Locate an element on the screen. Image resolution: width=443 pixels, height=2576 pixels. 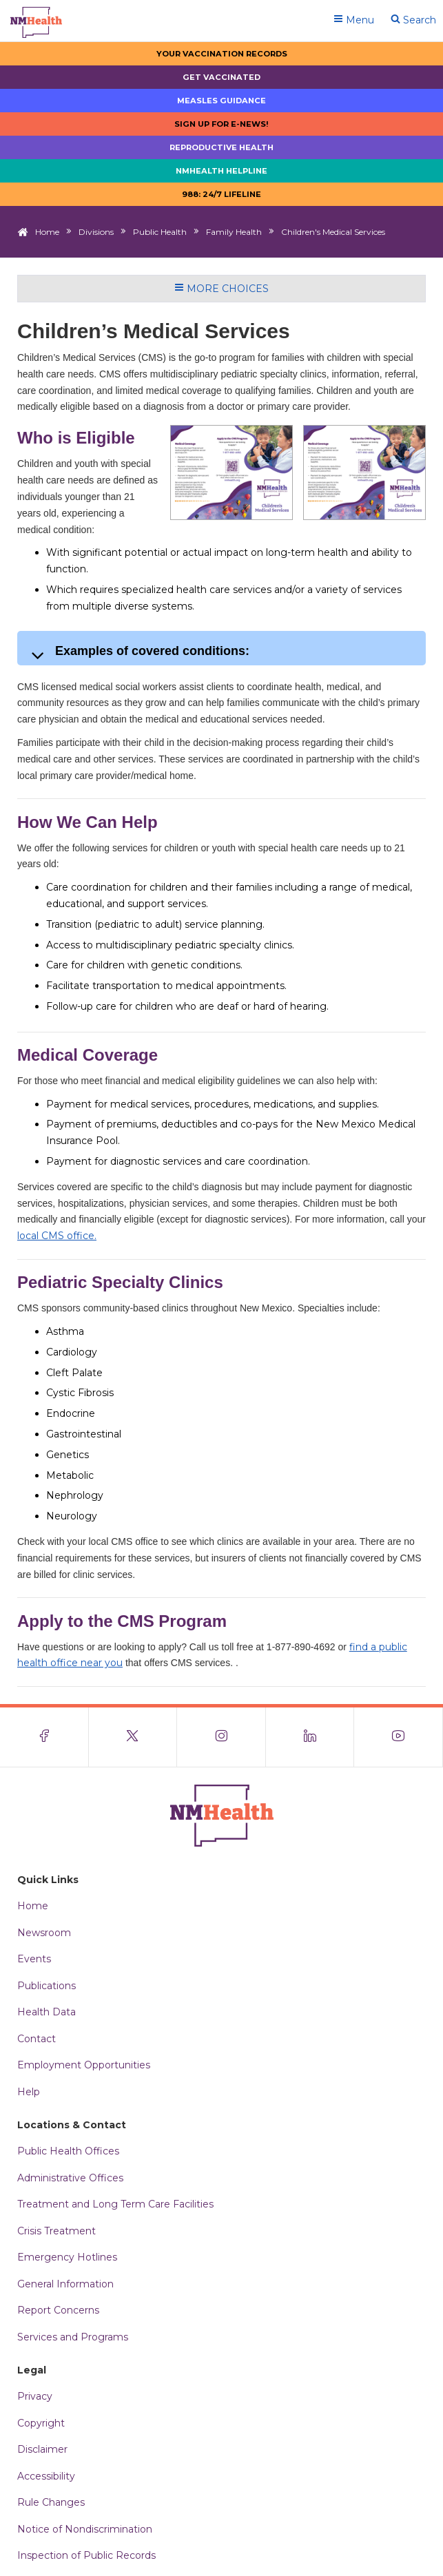
Crisis Treatment is located at coordinates (56, 2231).